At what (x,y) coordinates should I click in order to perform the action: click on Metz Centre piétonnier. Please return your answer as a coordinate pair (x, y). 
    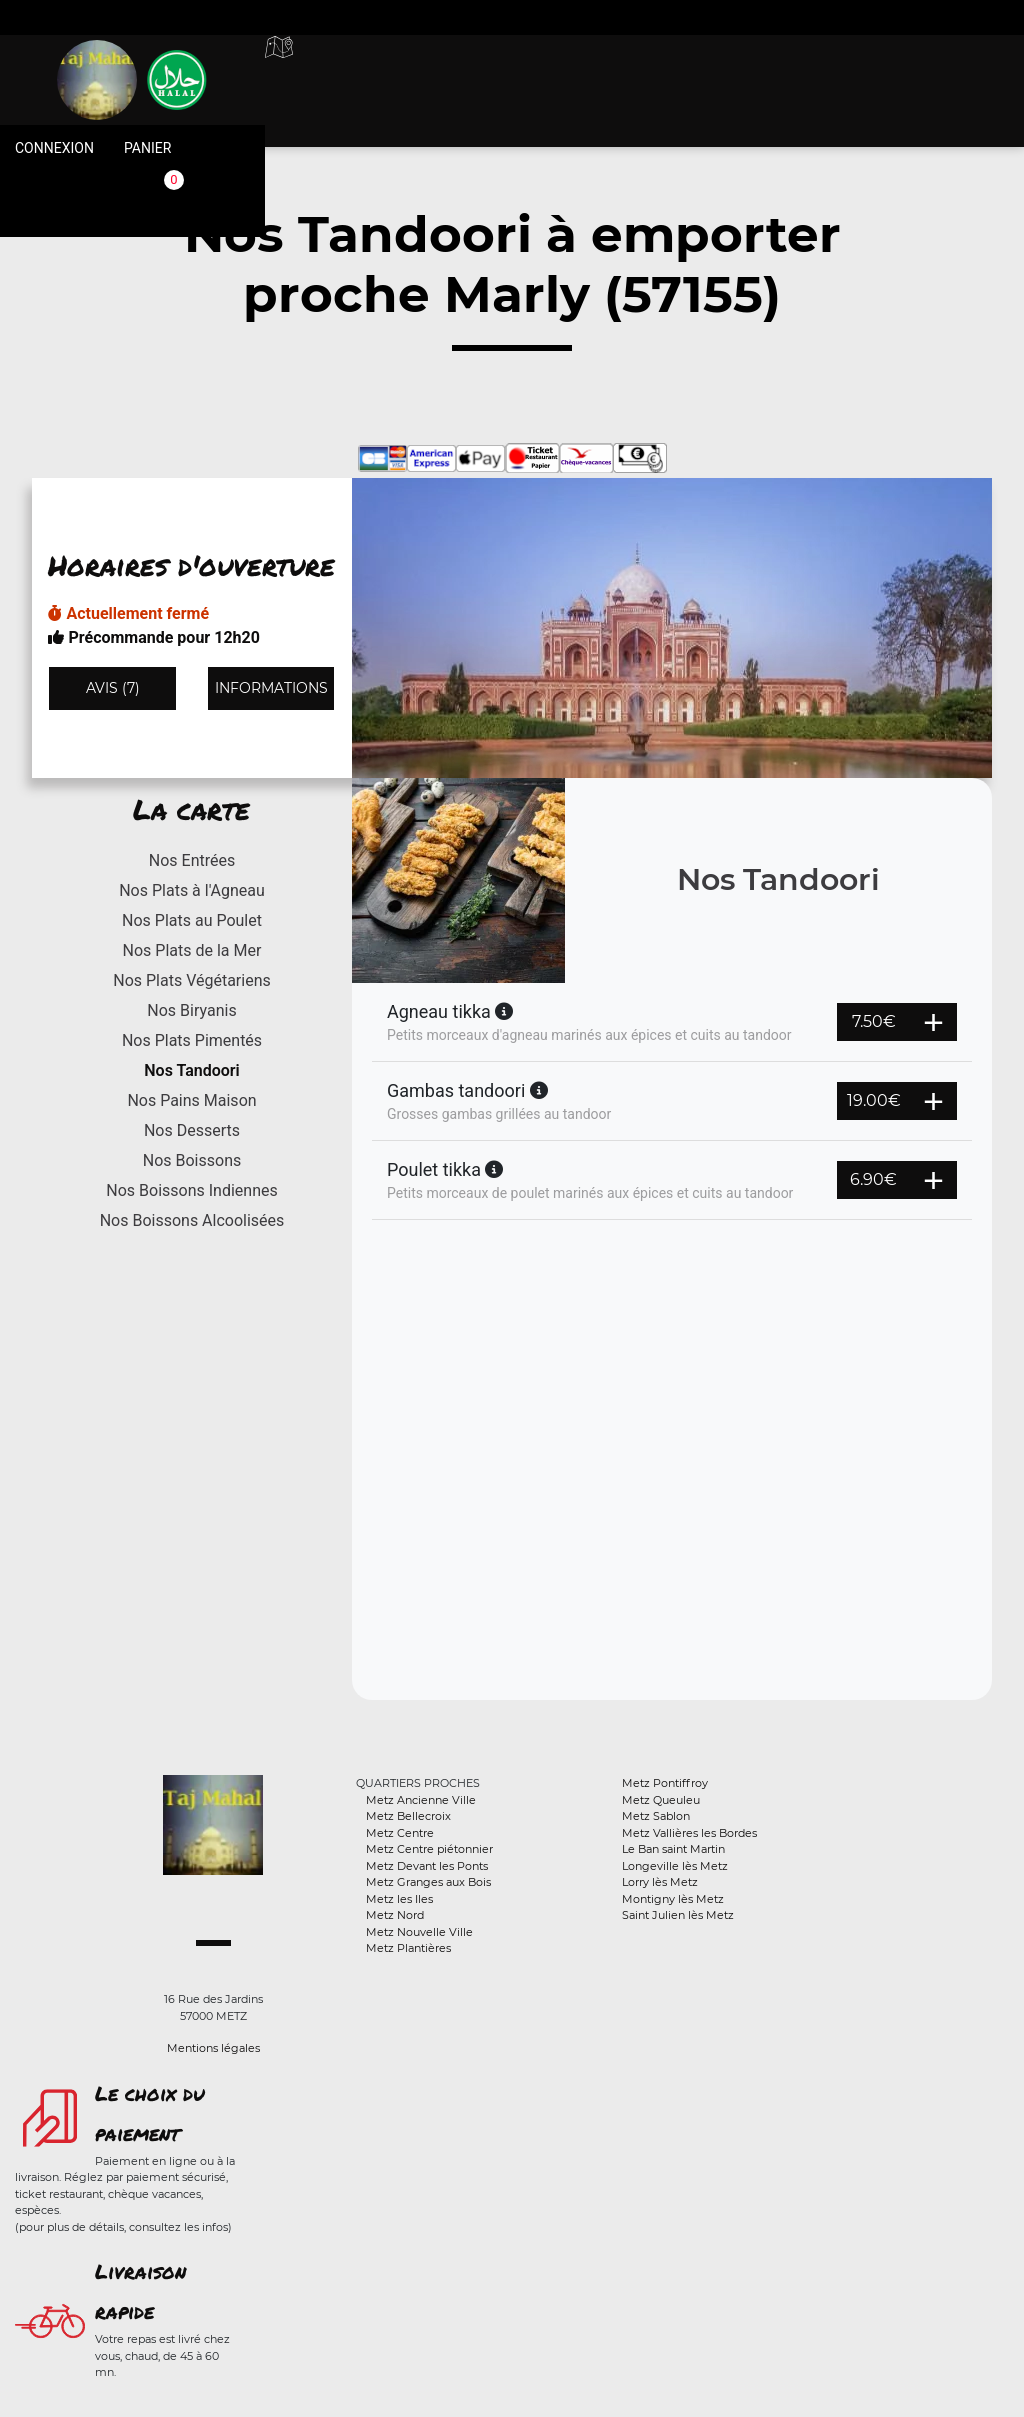
    Looking at the image, I should click on (429, 1849).